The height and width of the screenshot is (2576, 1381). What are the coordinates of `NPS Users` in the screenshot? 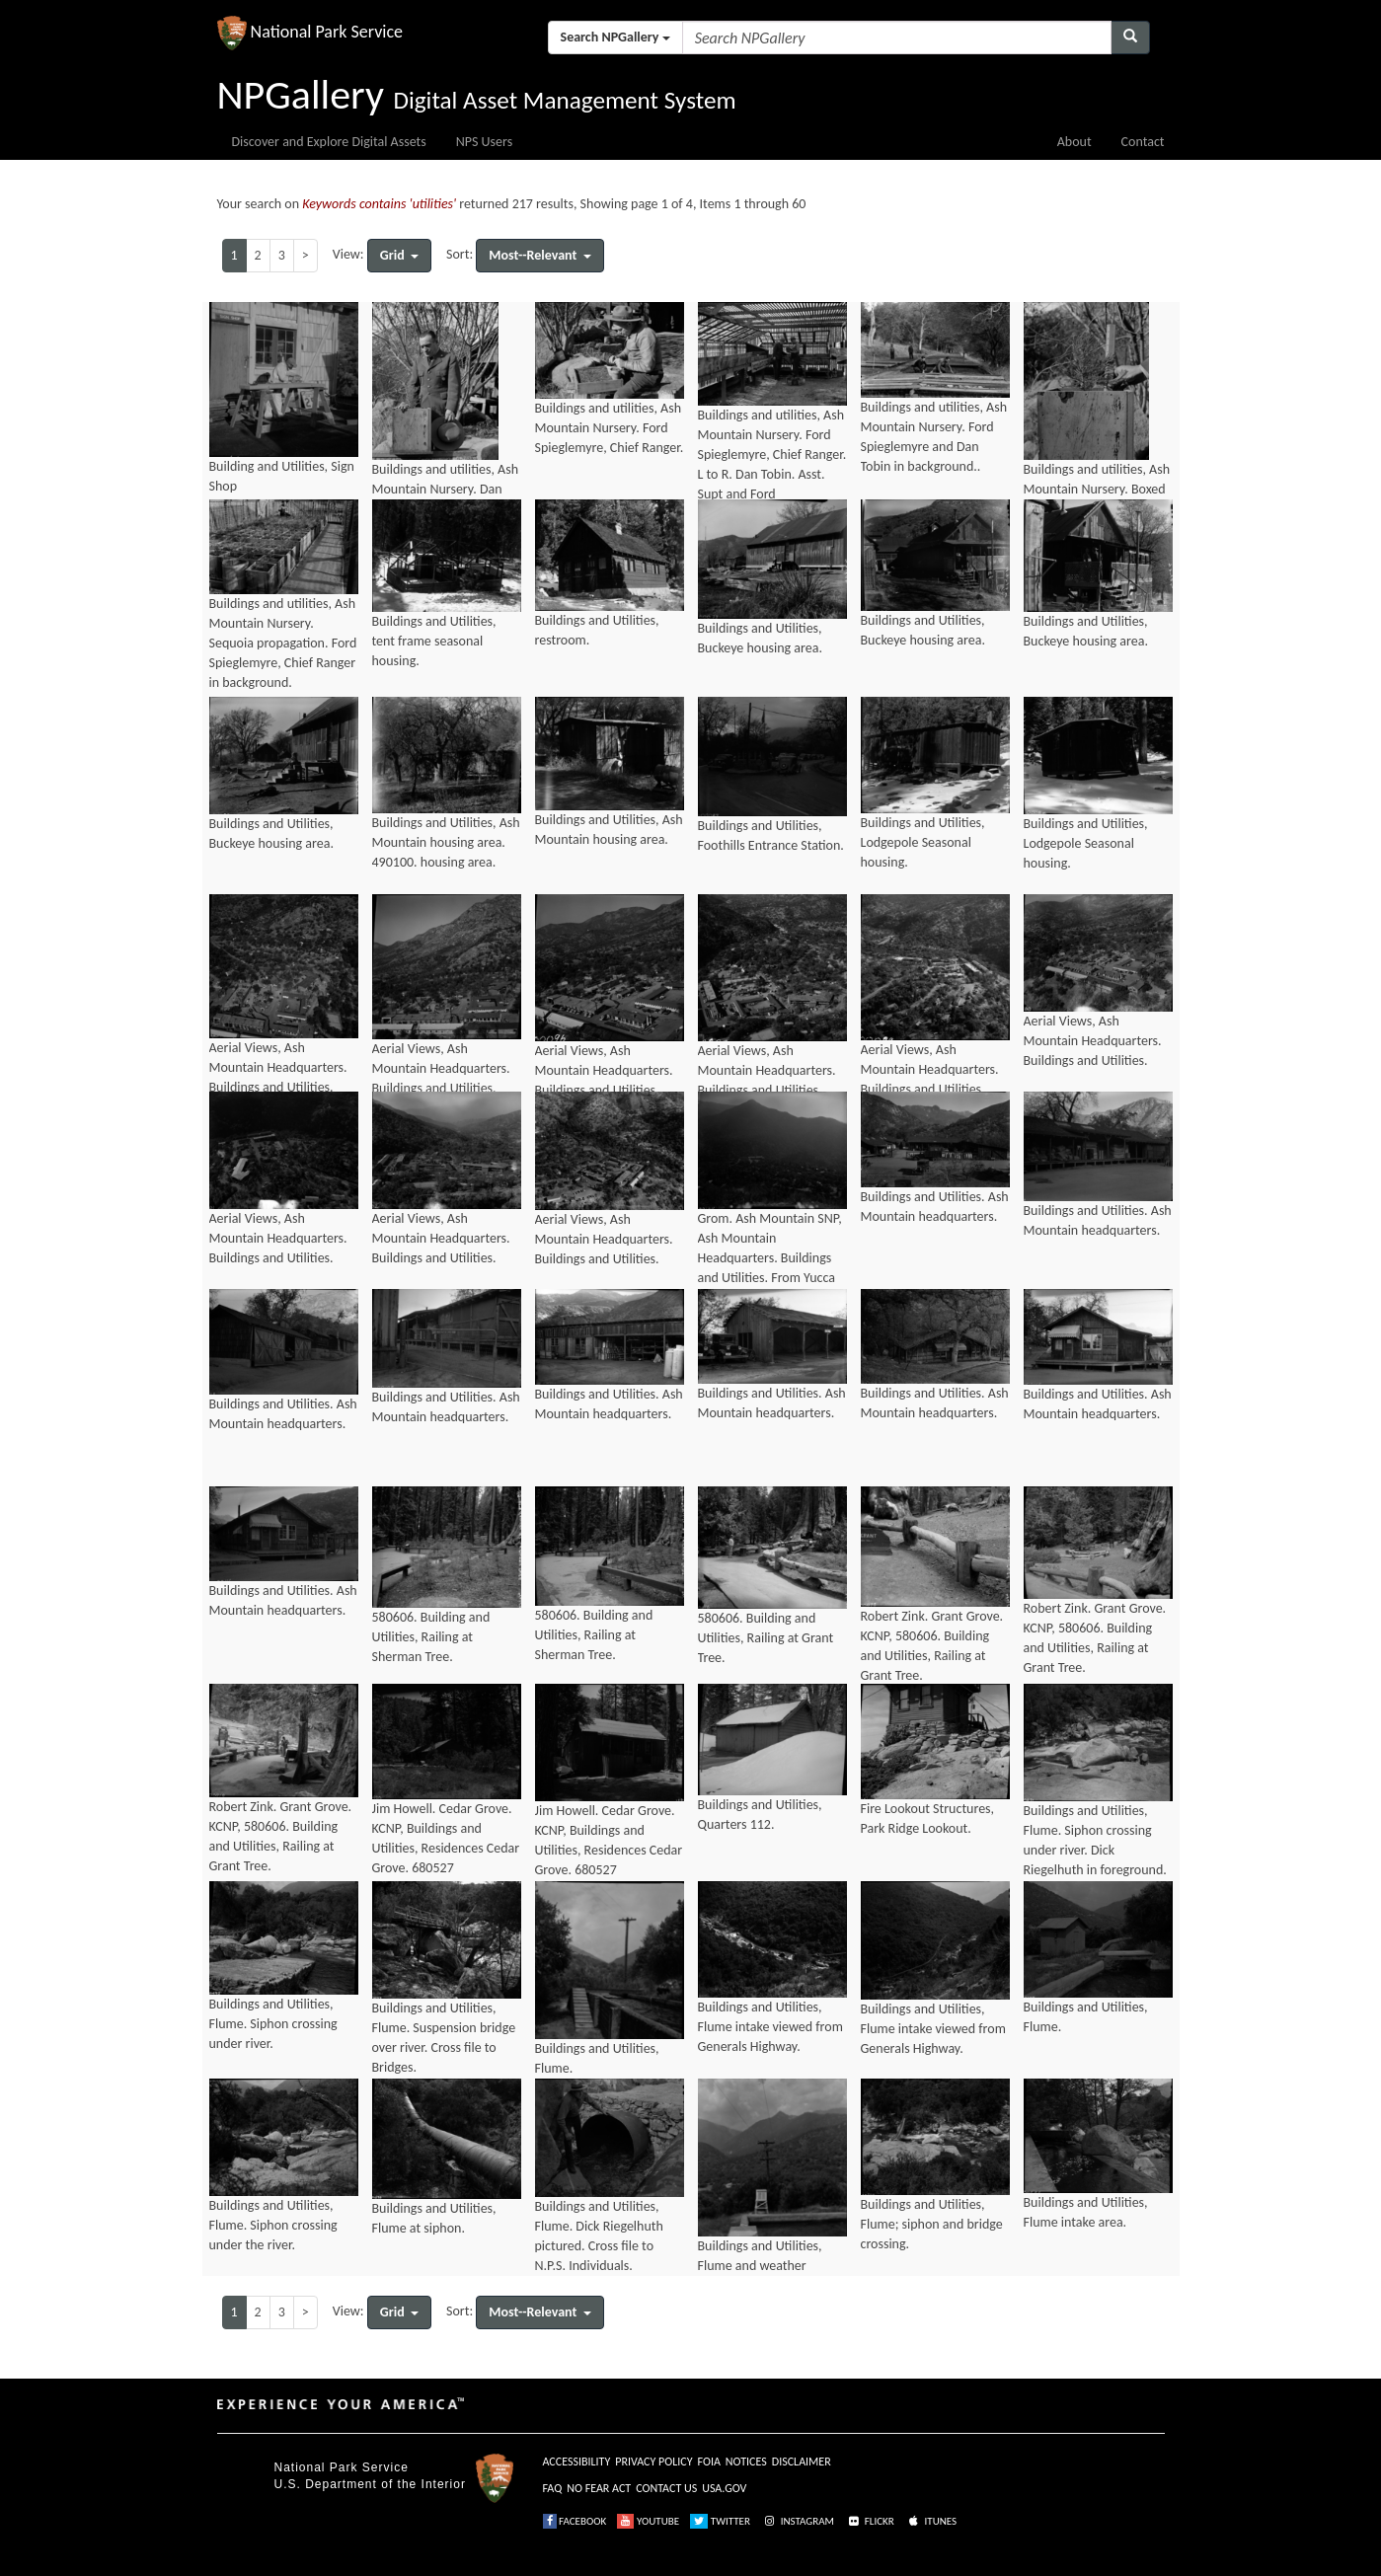 It's located at (484, 141).